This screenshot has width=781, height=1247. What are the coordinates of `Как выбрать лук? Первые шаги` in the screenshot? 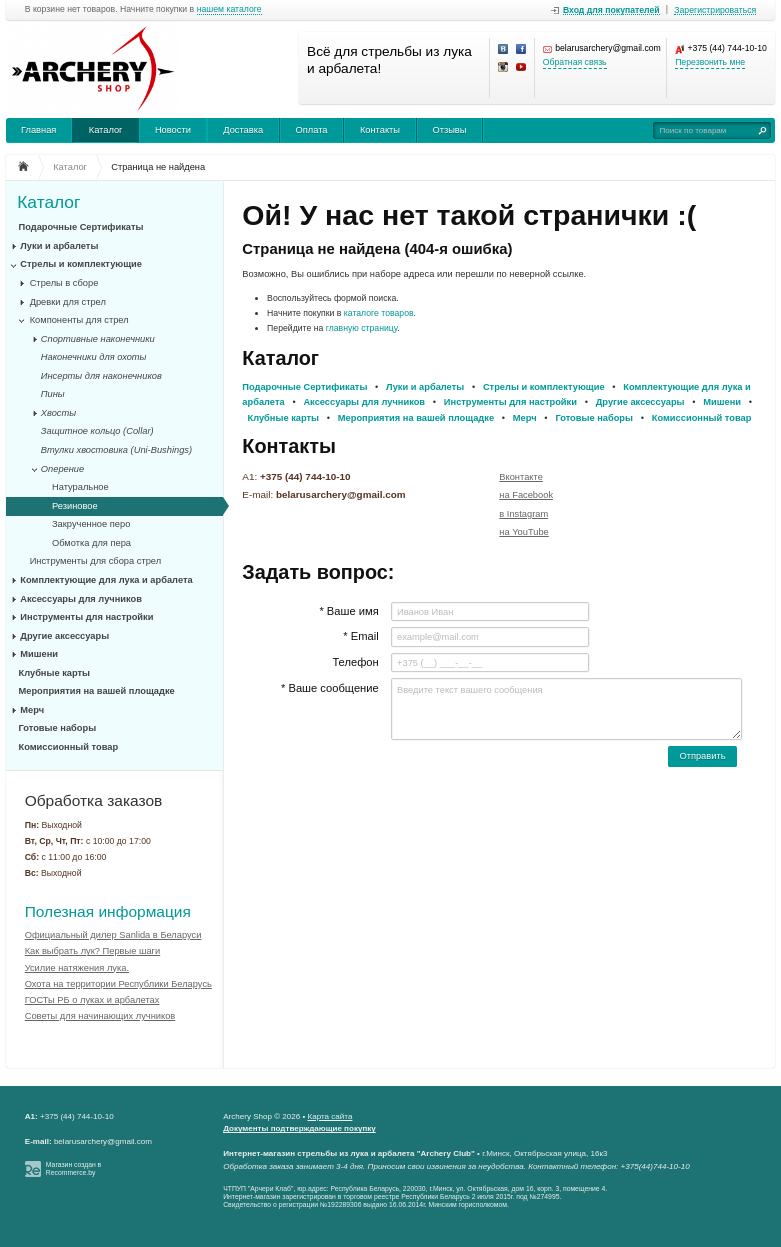 It's located at (93, 951).